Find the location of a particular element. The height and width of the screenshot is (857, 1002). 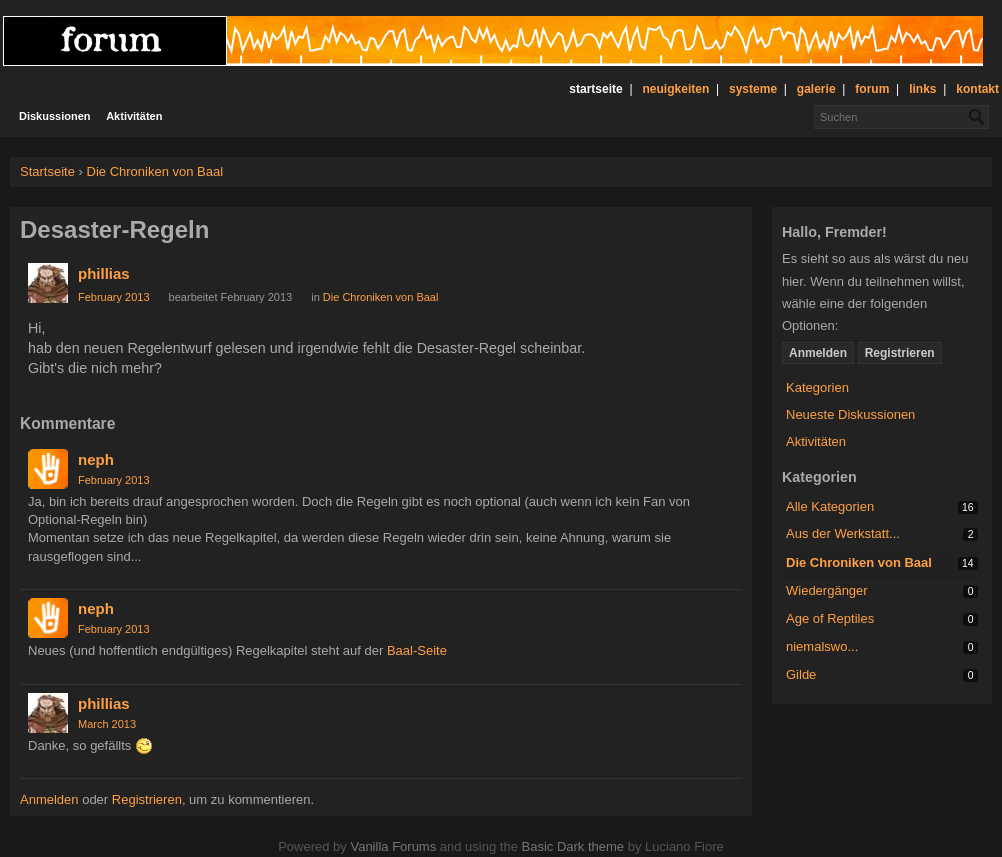

forum is located at coordinates (872, 89).